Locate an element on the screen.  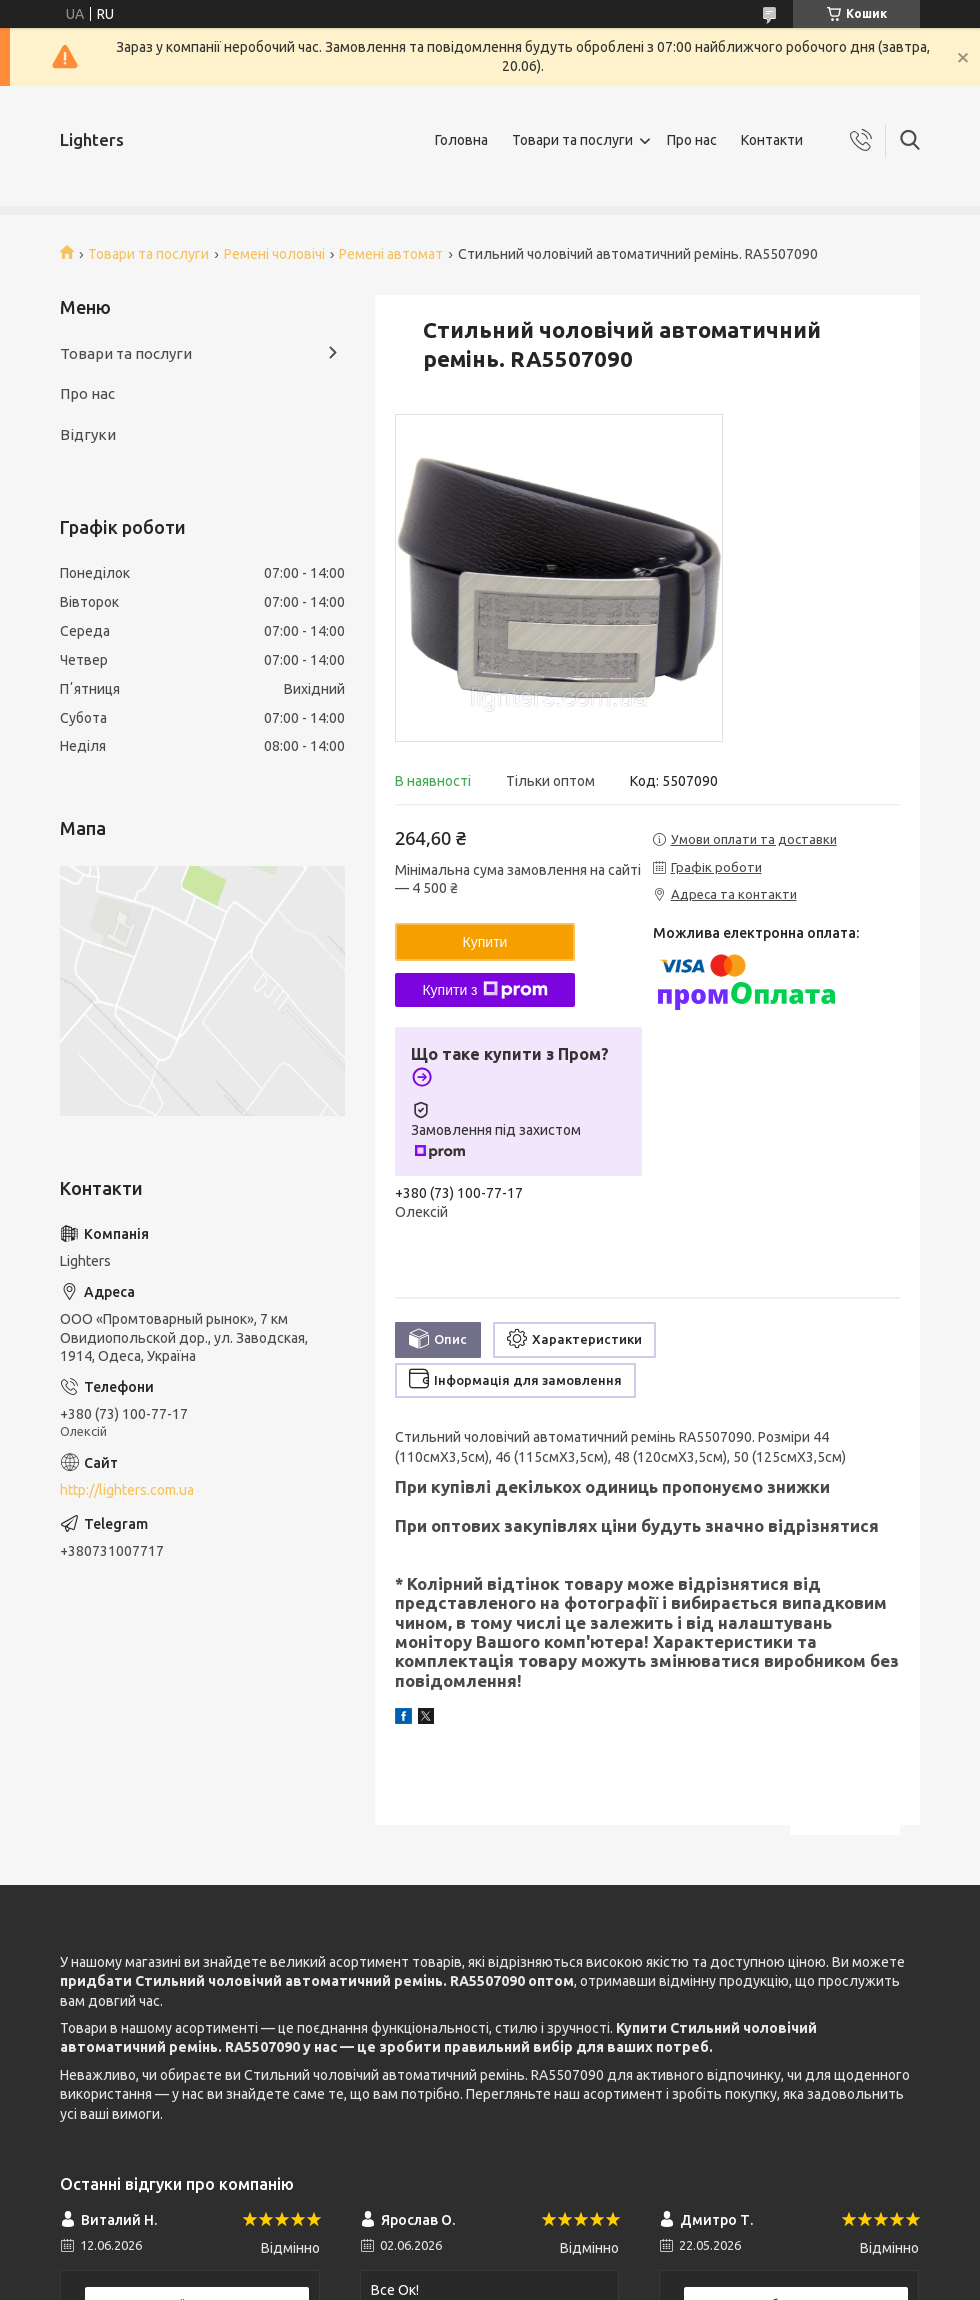
Головна is located at coordinates (461, 140).